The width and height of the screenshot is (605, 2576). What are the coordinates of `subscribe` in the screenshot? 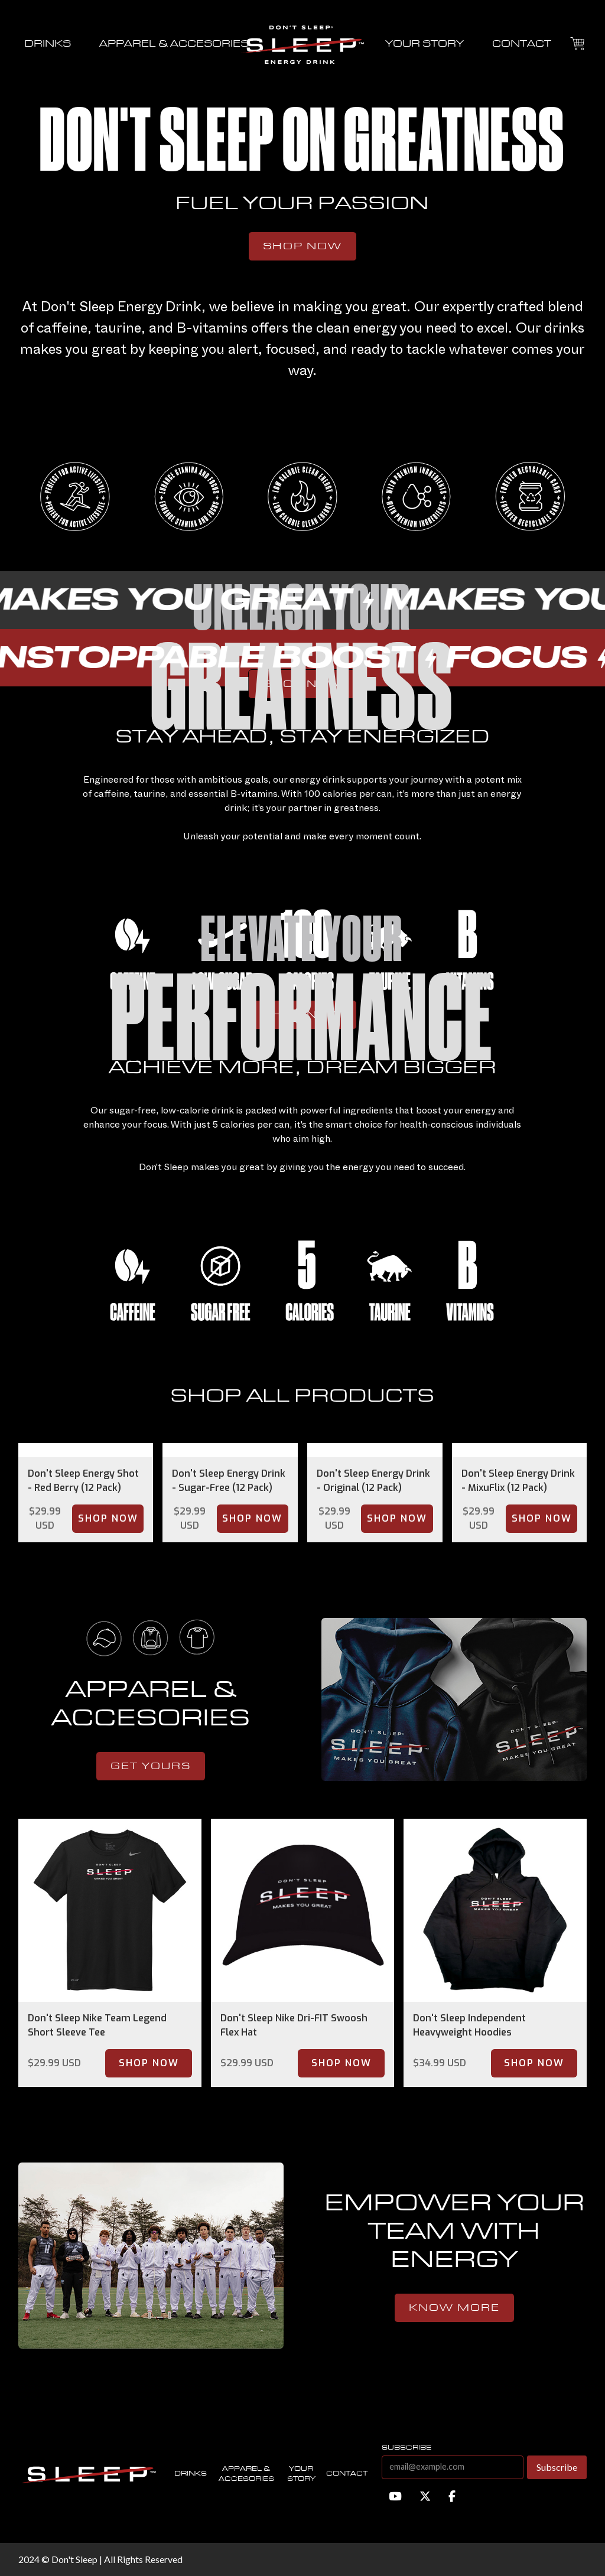 It's located at (406, 2447).